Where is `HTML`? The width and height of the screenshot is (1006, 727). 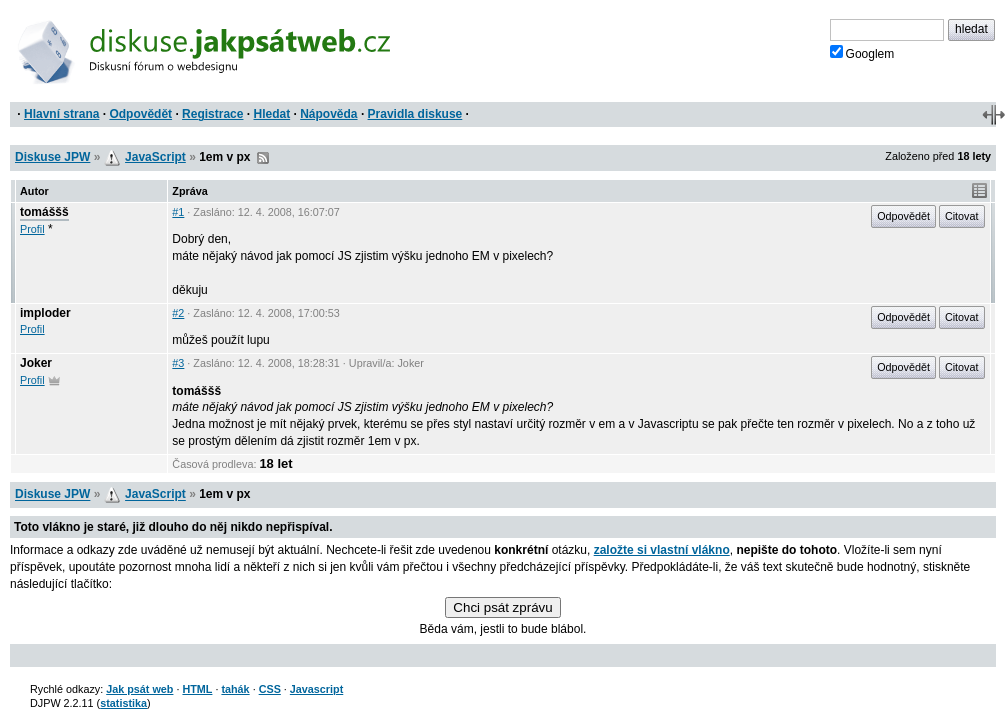
HTML is located at coordinates (197, 689).